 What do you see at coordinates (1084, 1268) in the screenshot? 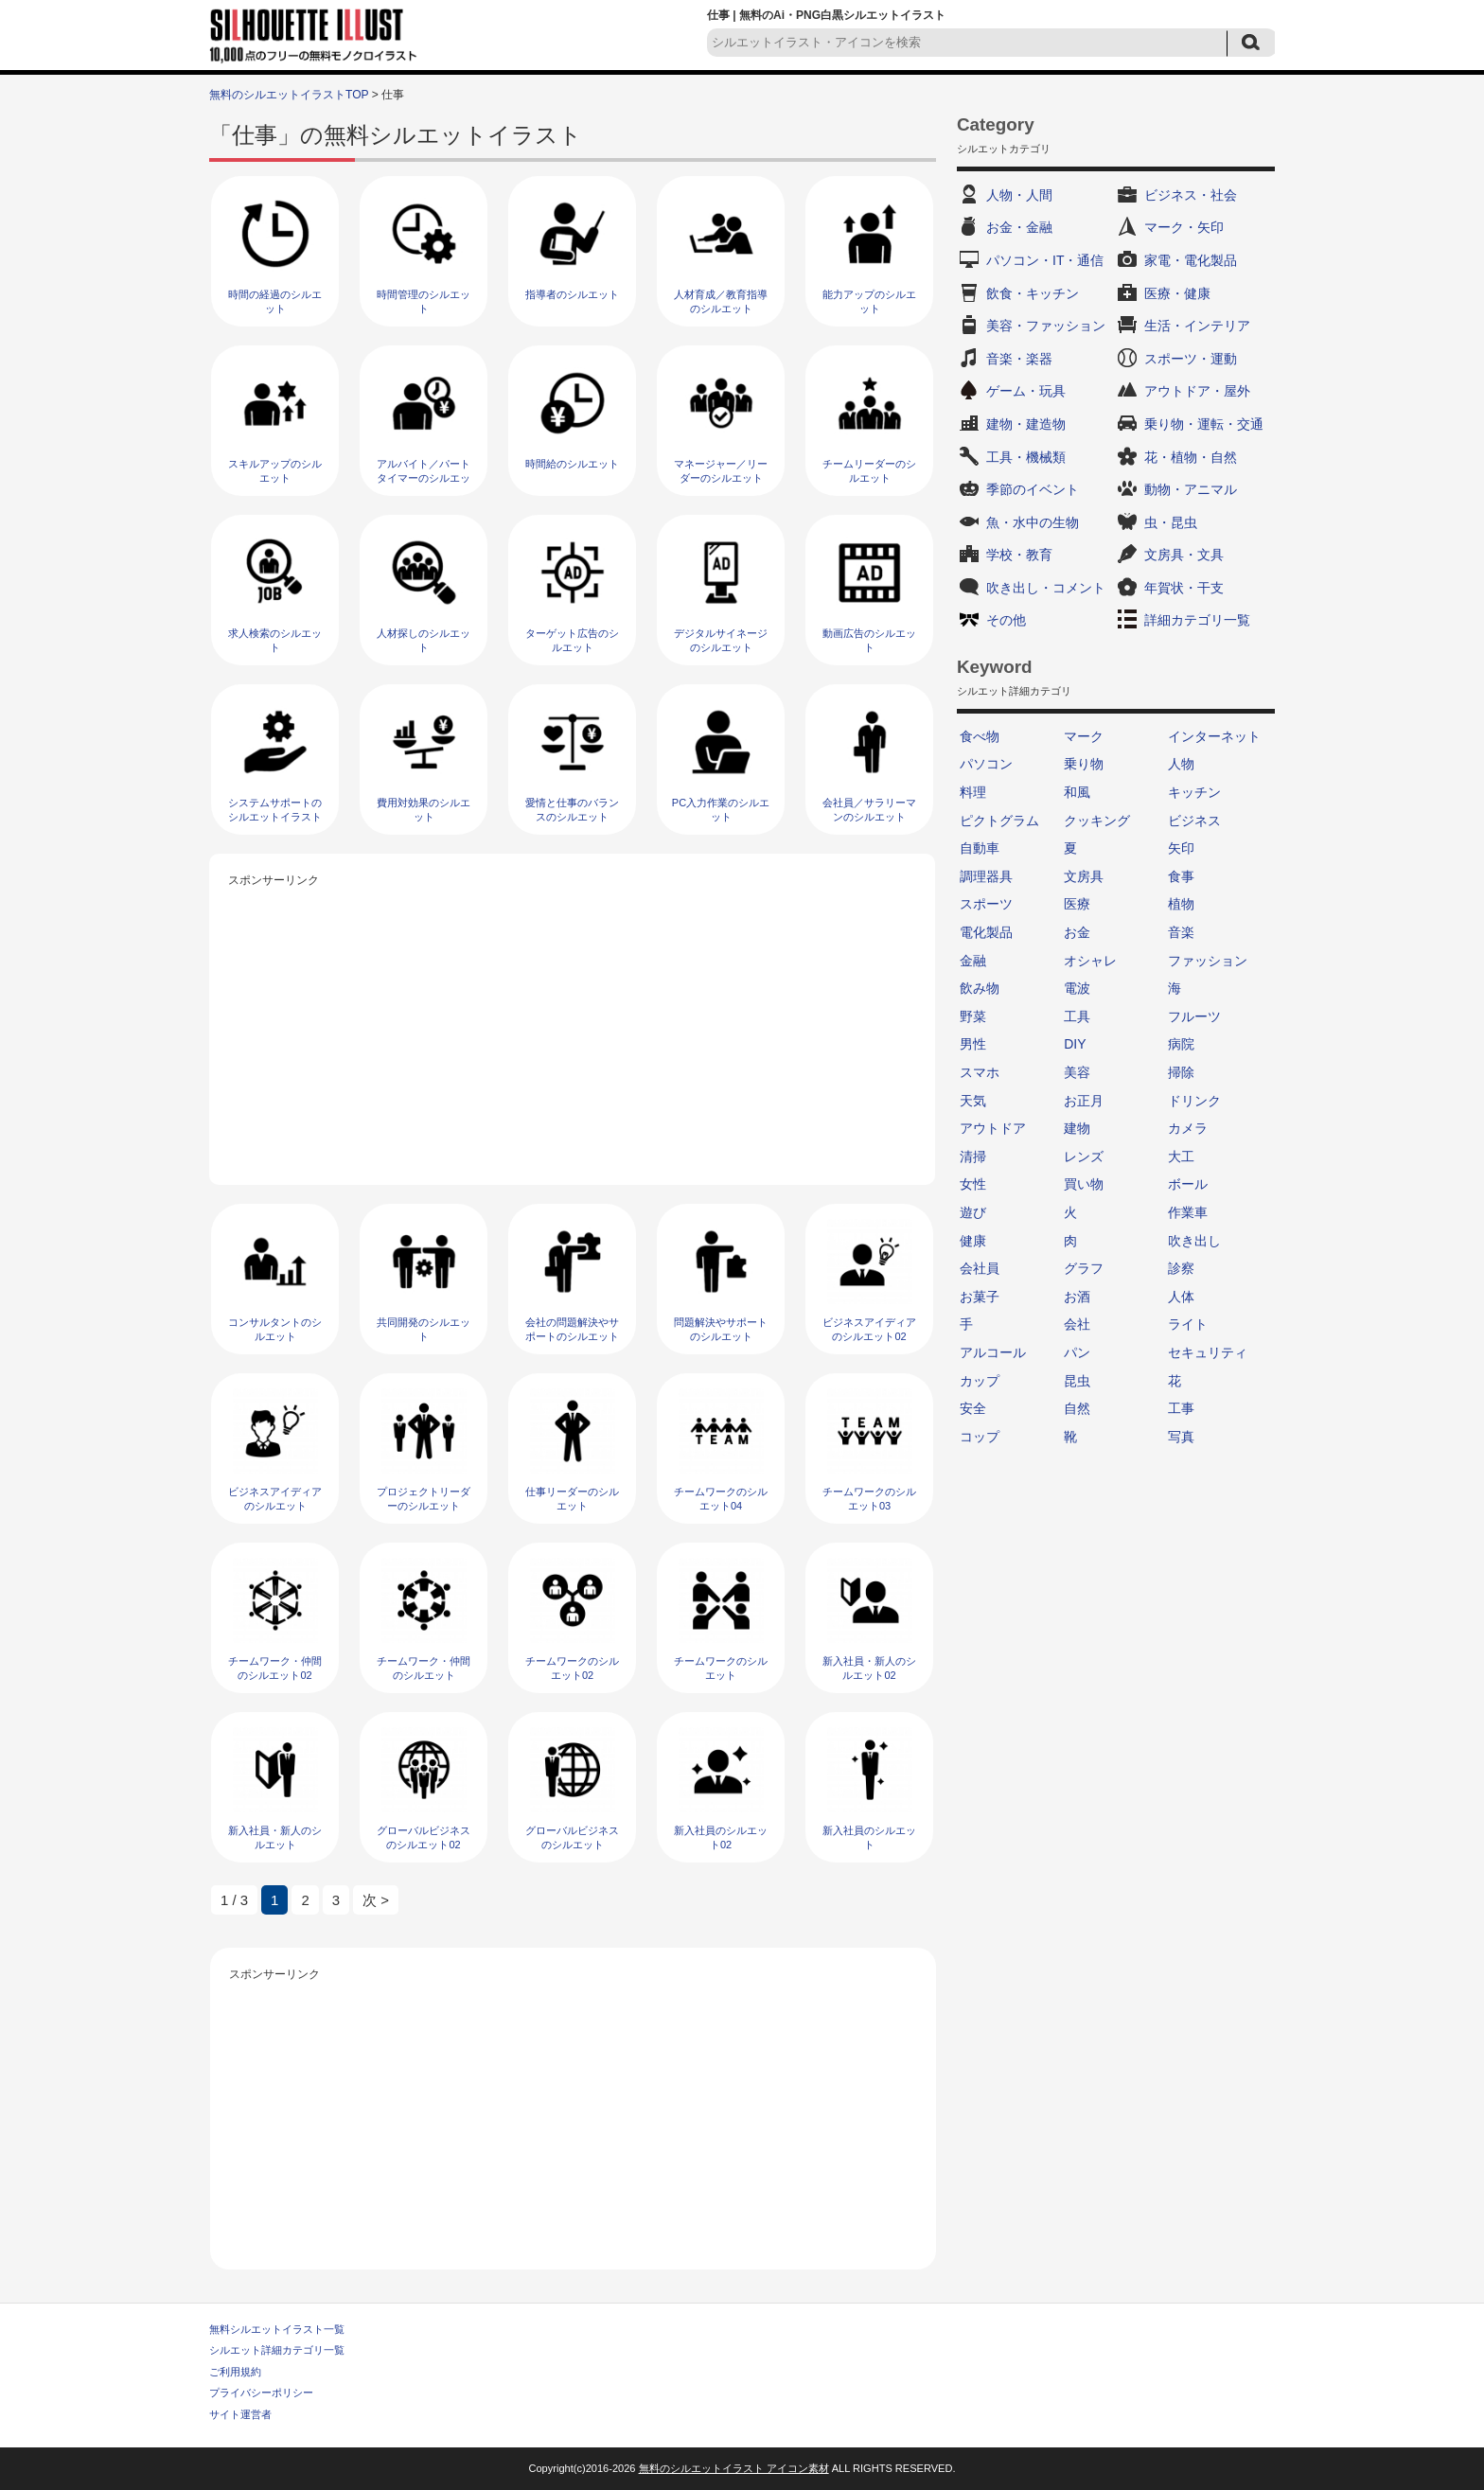
I see `グラフ` at bounding box center [1084, 1268].